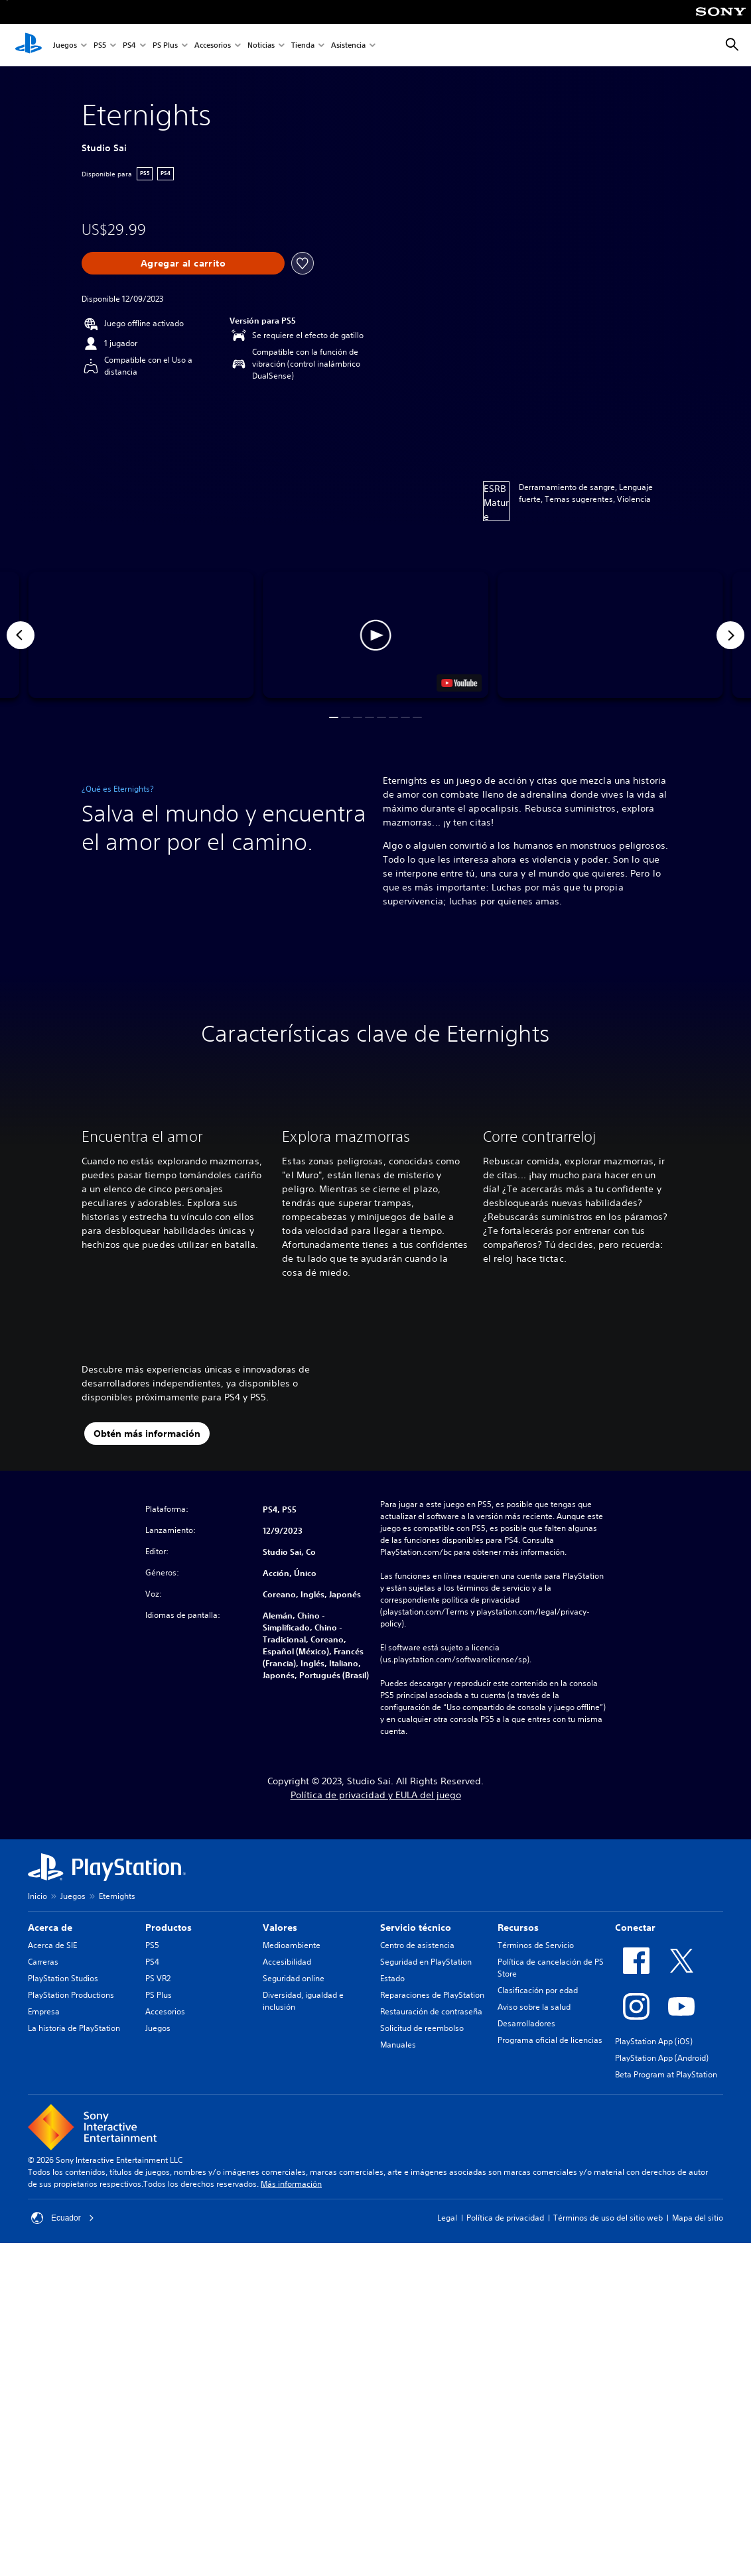 The width and height of the screenshot is (751, 2576). What do you see at coordinates (28, 45) in the screenshot?
I see `[Inicio de PlayStation]` at bounding box center [28, 45].